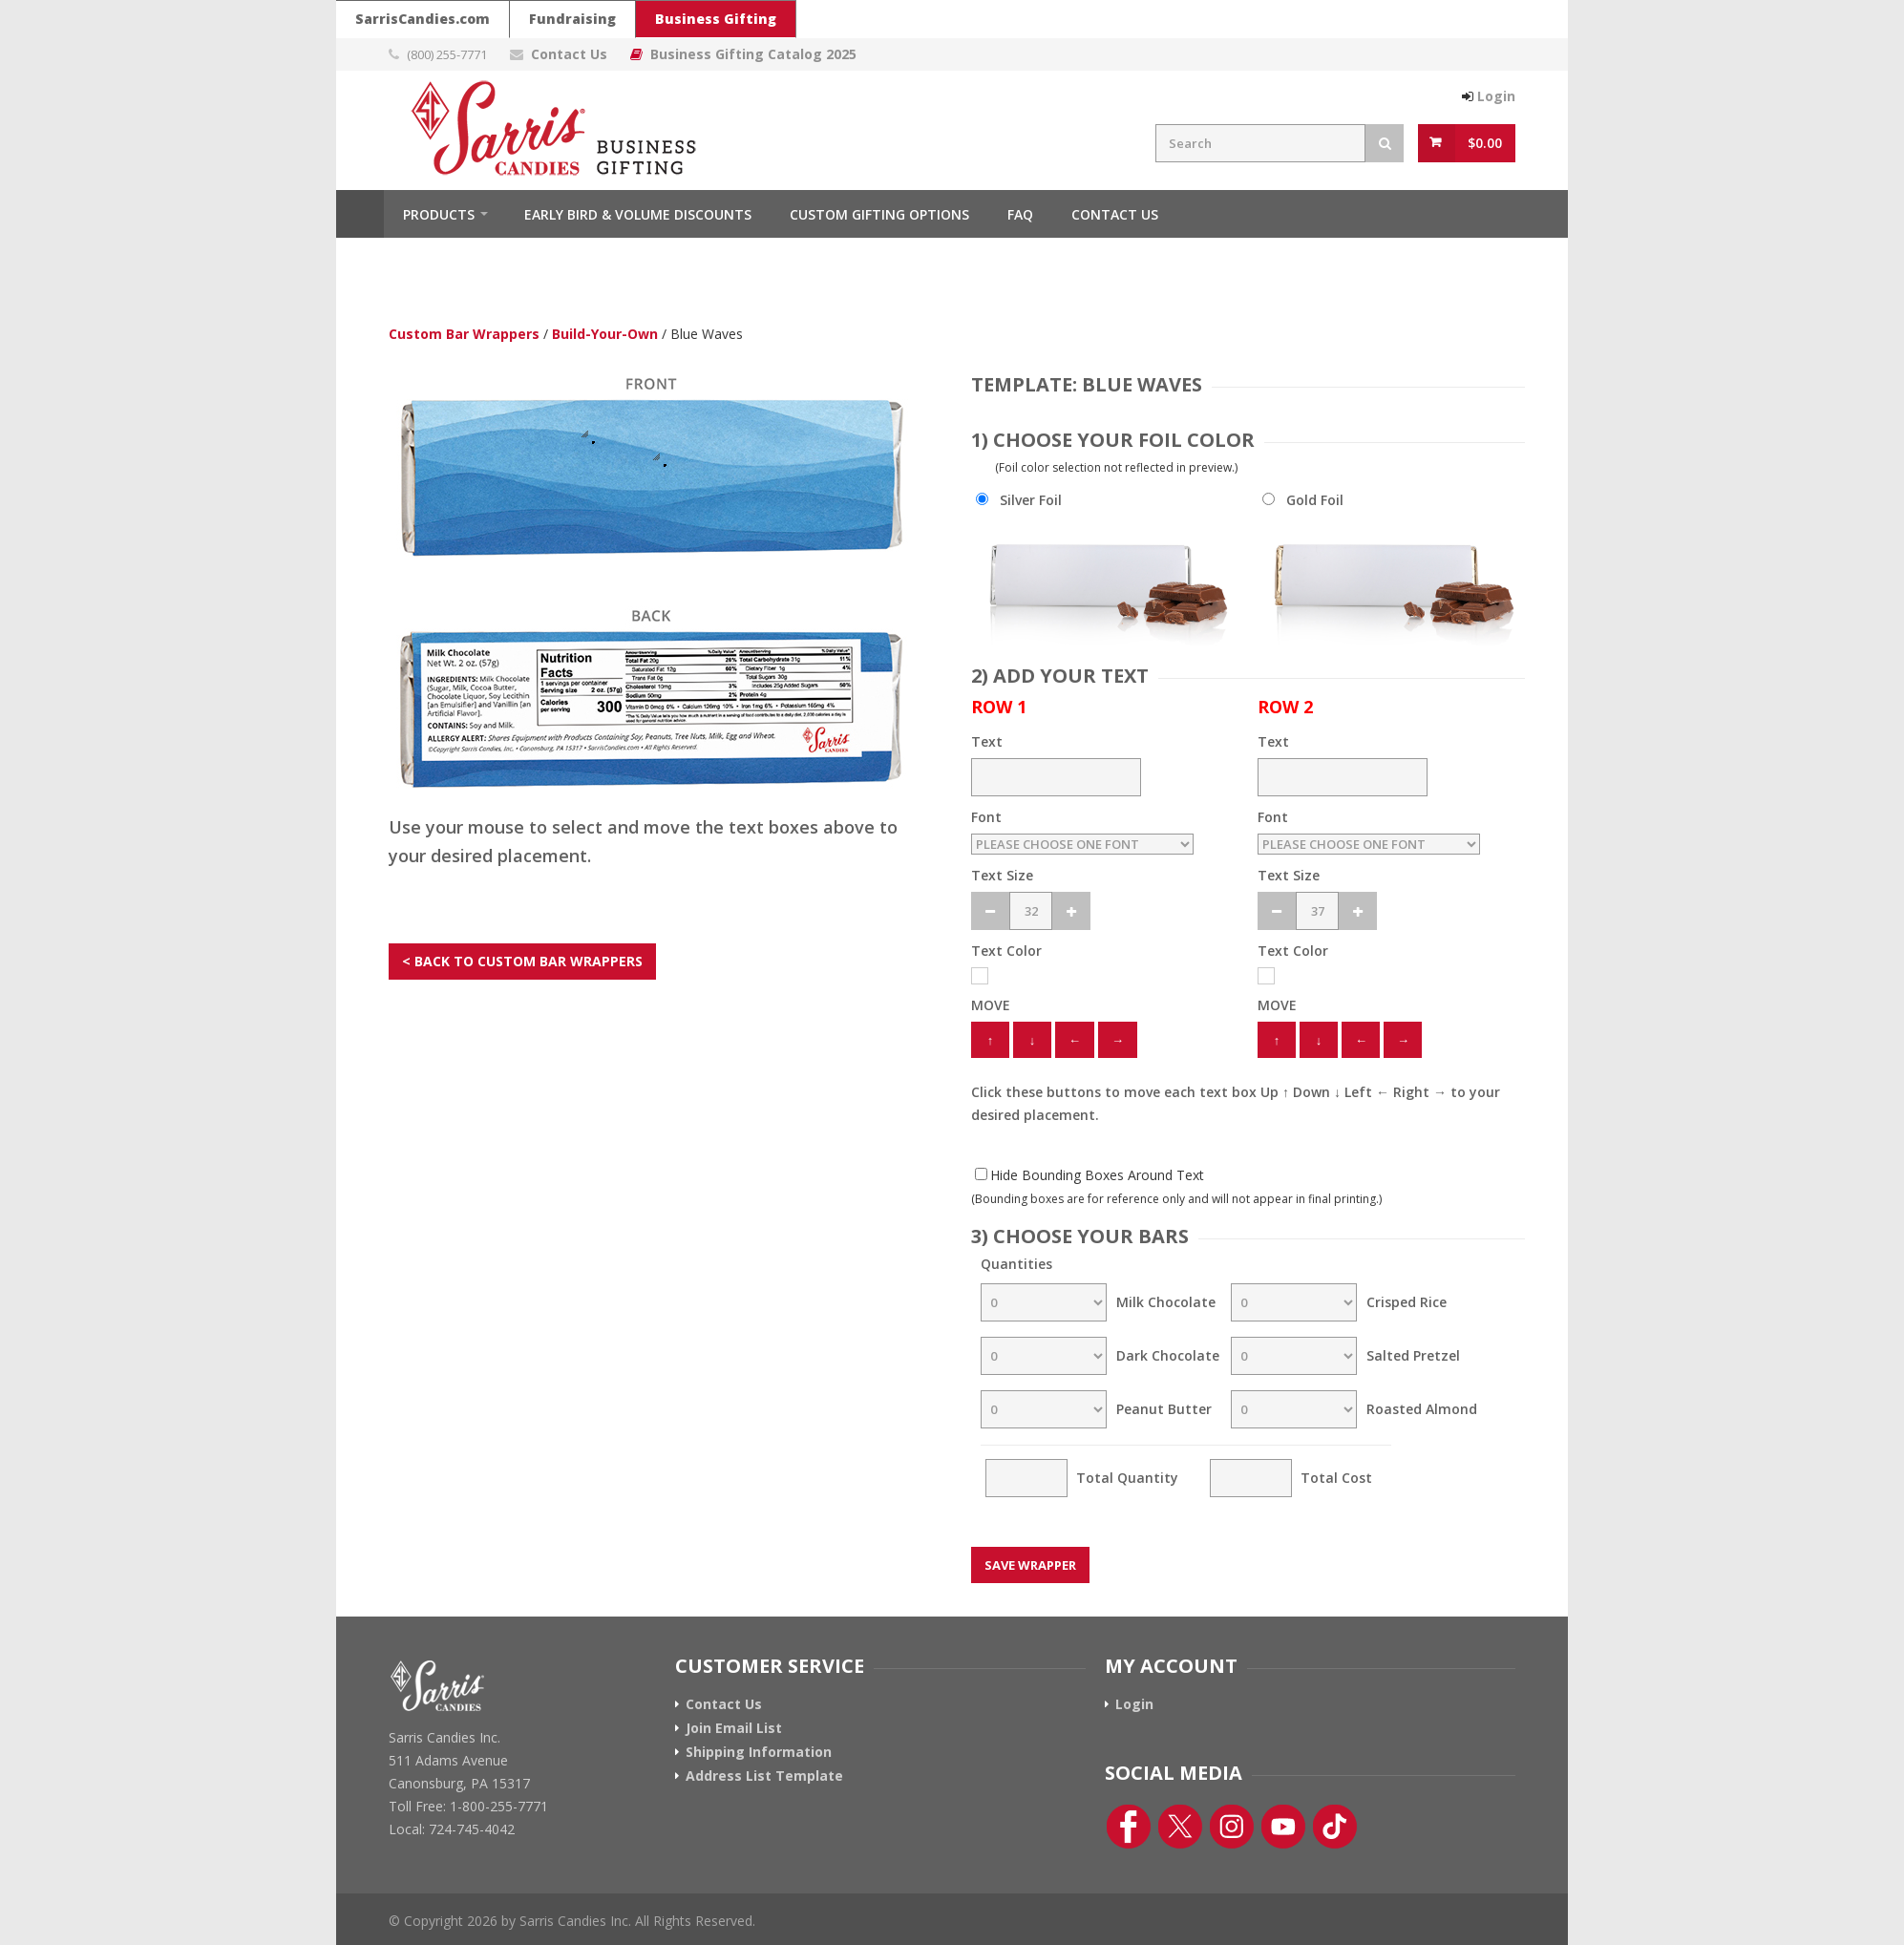 Image resolution: width=1904 pixels, height=1945 pixels. What do you see at coordinates (1232, 1826) in the screenshot?
I see `[Instagram Link]` at bounding box center [1232, 1826].